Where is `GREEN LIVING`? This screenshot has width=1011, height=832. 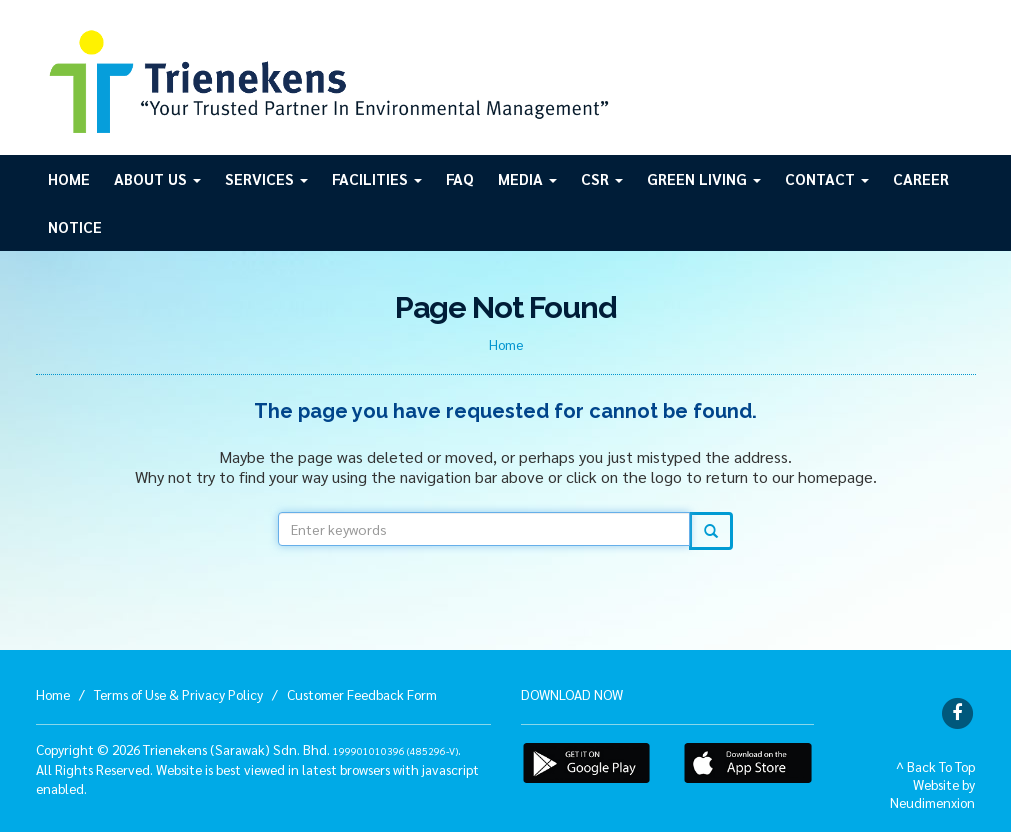
GREEN LIVING is located at coordinates (704, 179).